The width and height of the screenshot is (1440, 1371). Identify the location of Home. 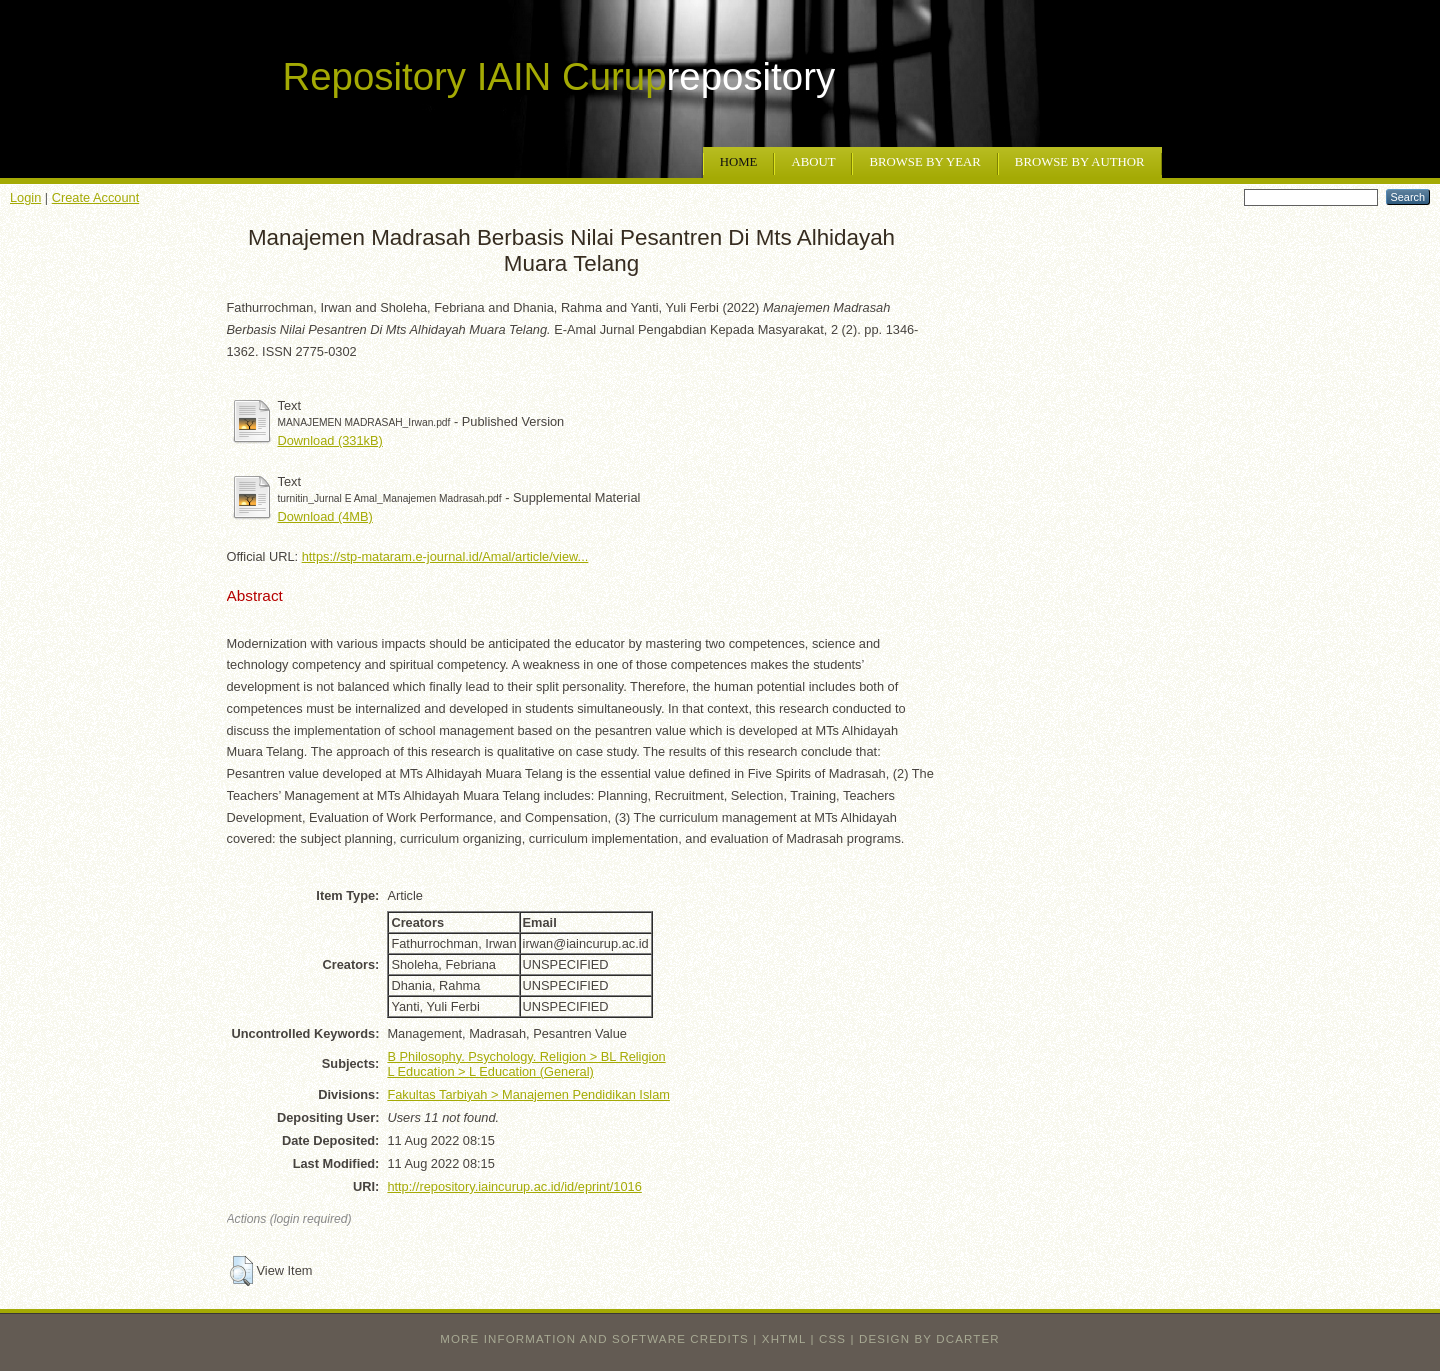
(739, 162).